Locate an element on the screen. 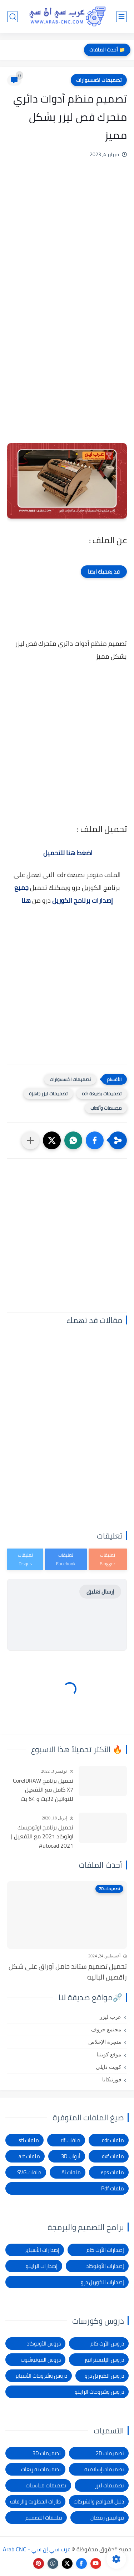 This screenshot has width=134, height=2576. دليل المواقع والشركات is located at coordinates (99, 2501).